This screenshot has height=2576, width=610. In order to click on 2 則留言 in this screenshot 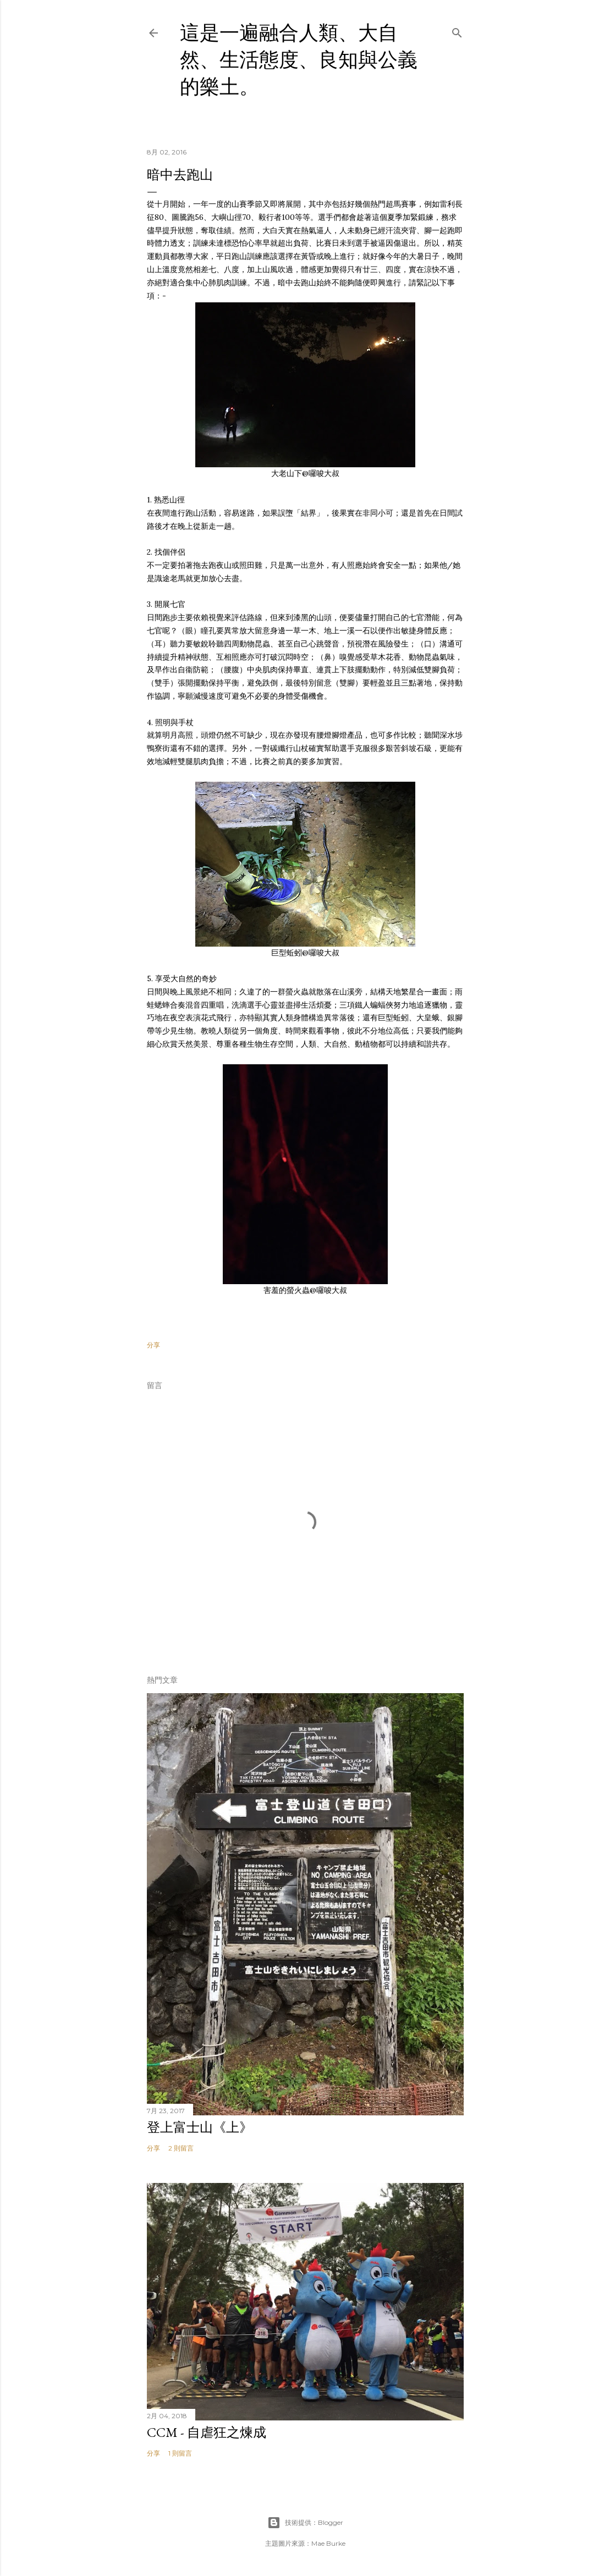, I will do `click(181, 2148)`.